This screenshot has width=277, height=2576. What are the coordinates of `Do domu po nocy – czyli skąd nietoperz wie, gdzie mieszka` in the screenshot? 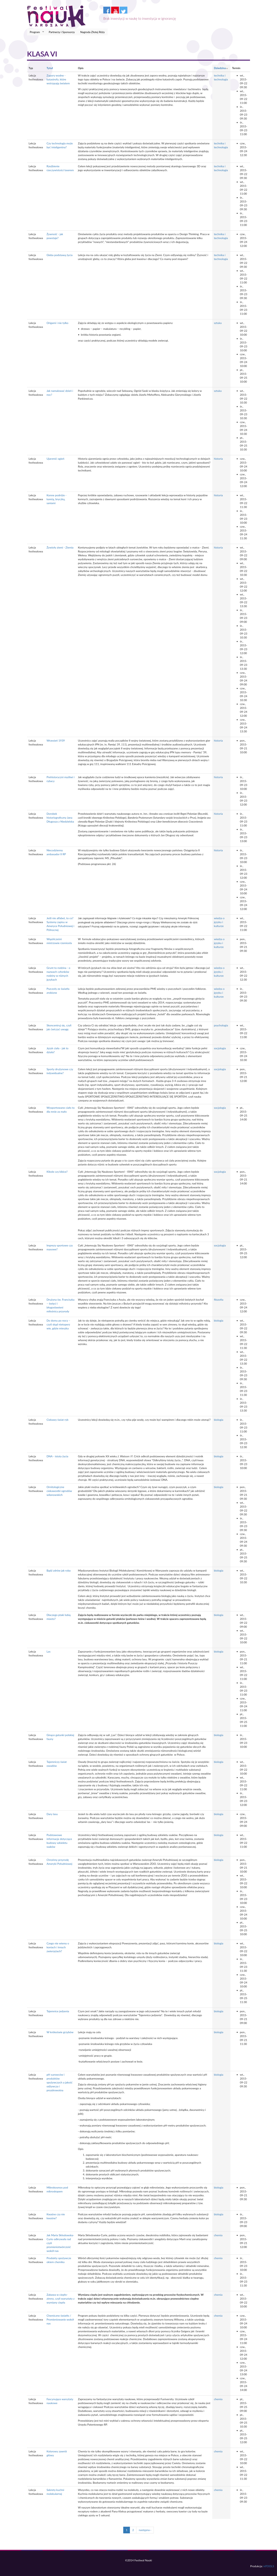 It's located at (58, 1324).